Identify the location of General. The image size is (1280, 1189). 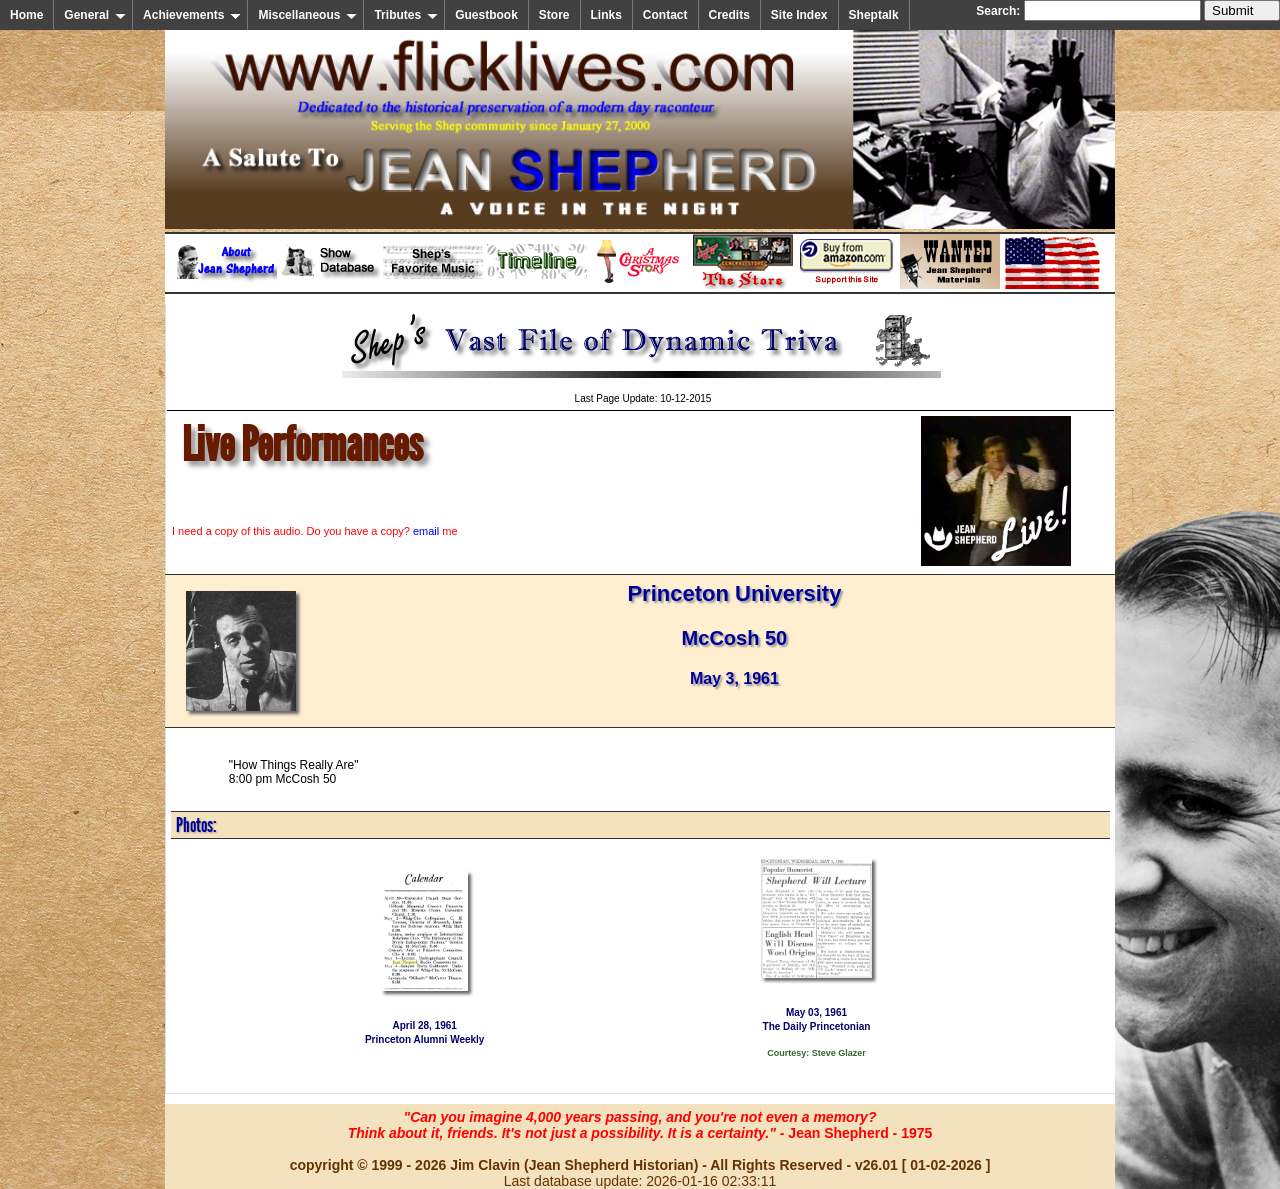
(95, 15).